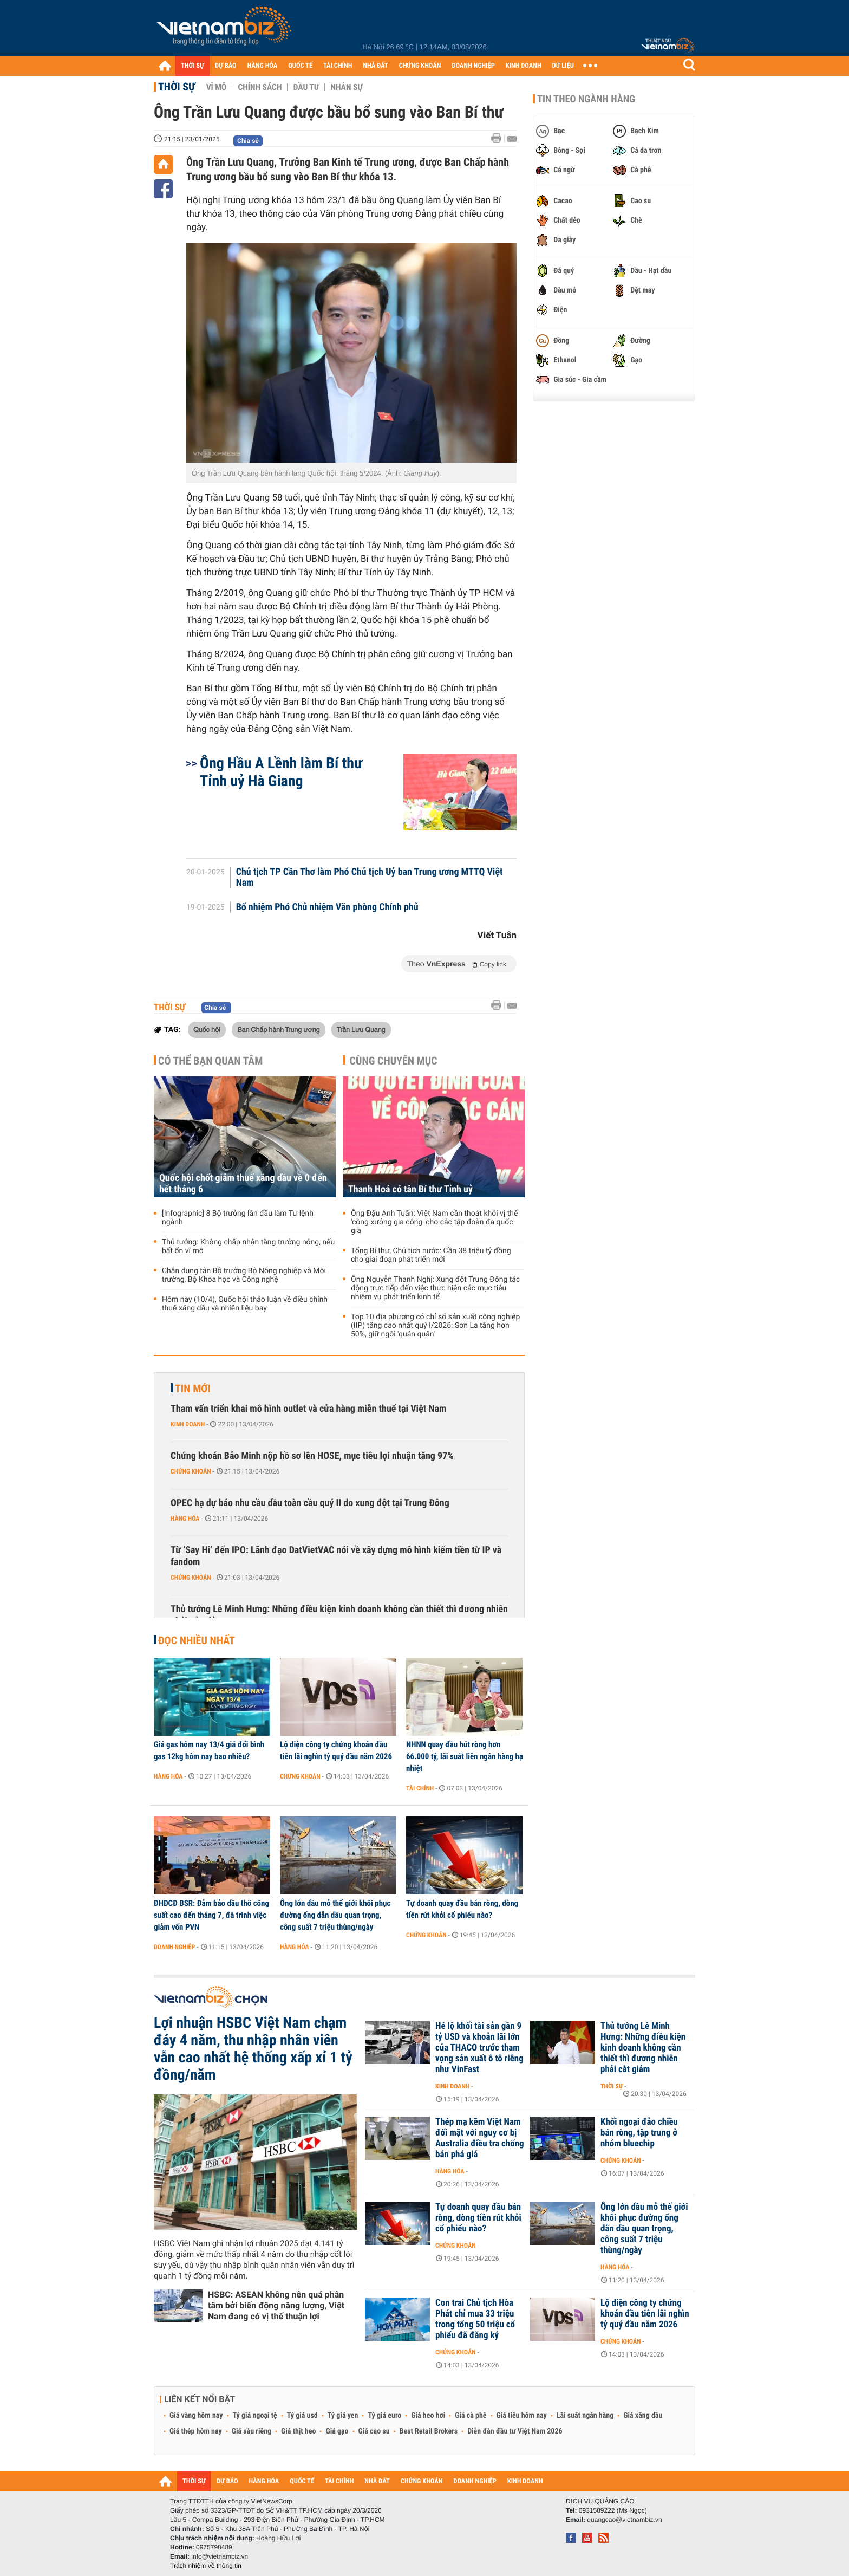 This screenshot has width=849, height=2576. What do you see at coordinates (514, 2431) in the screenshot?
I see `Diễn đàn đầu tư Việt Nam 2026` at bounding box center [514, 2431].